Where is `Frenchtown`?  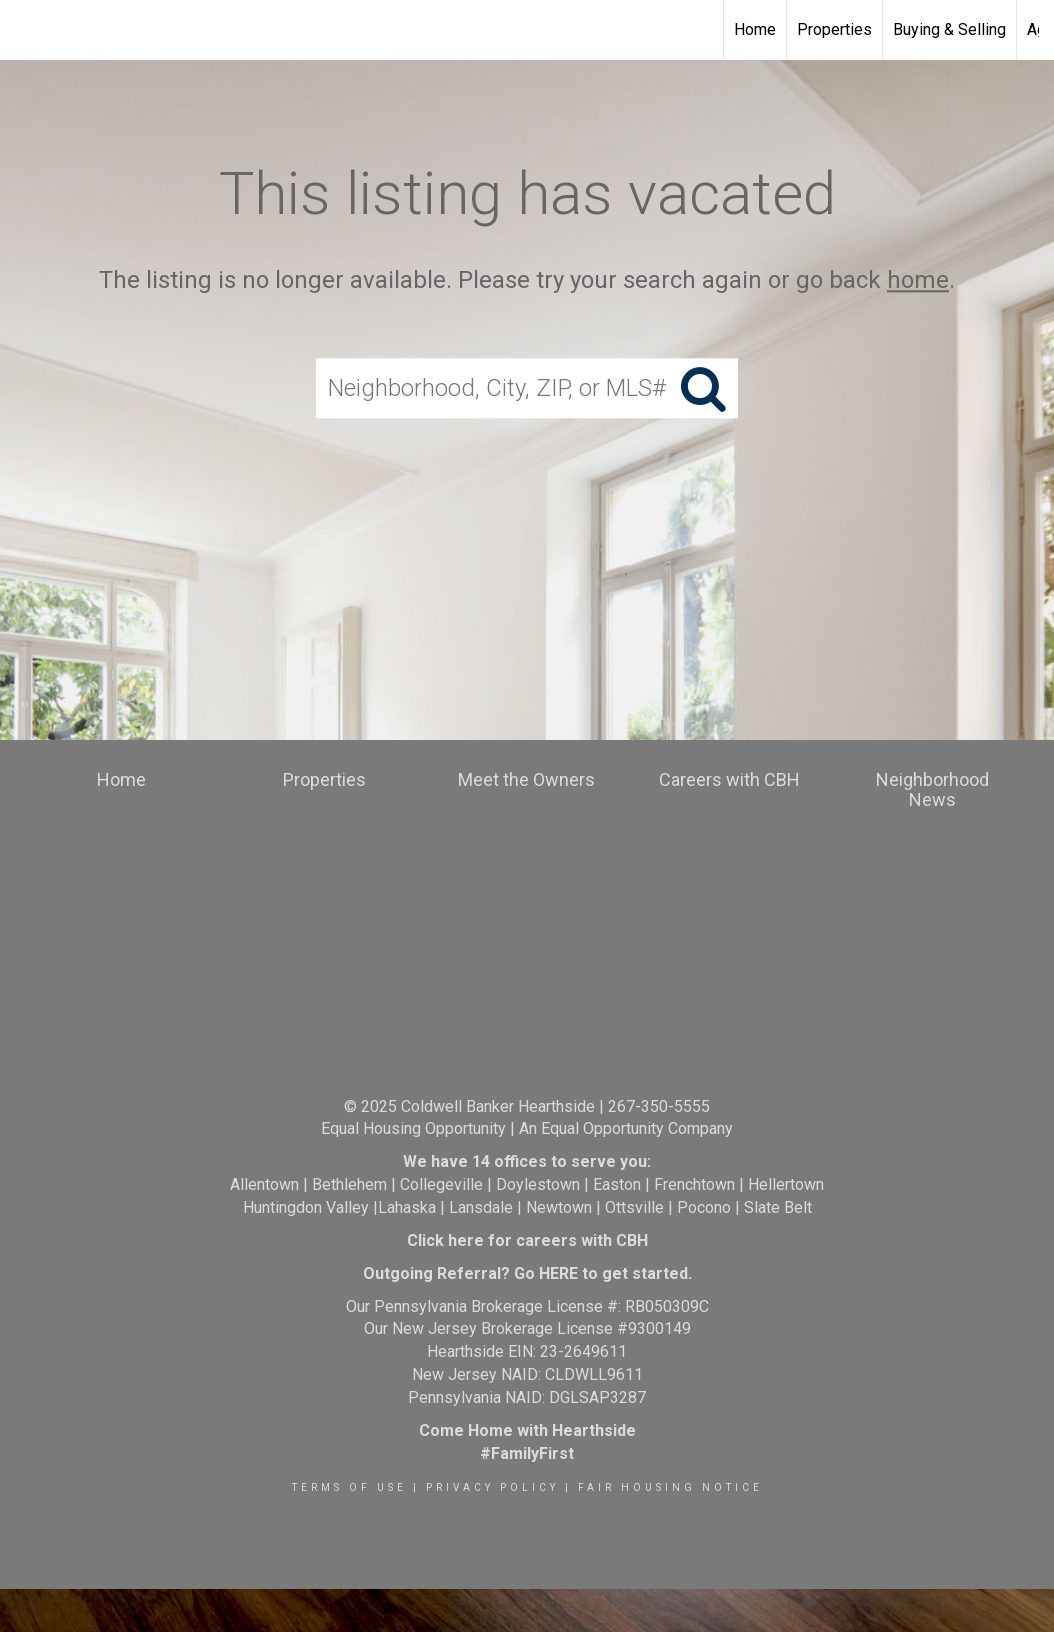 Frenchtown is located at coordinates (694, 1184).